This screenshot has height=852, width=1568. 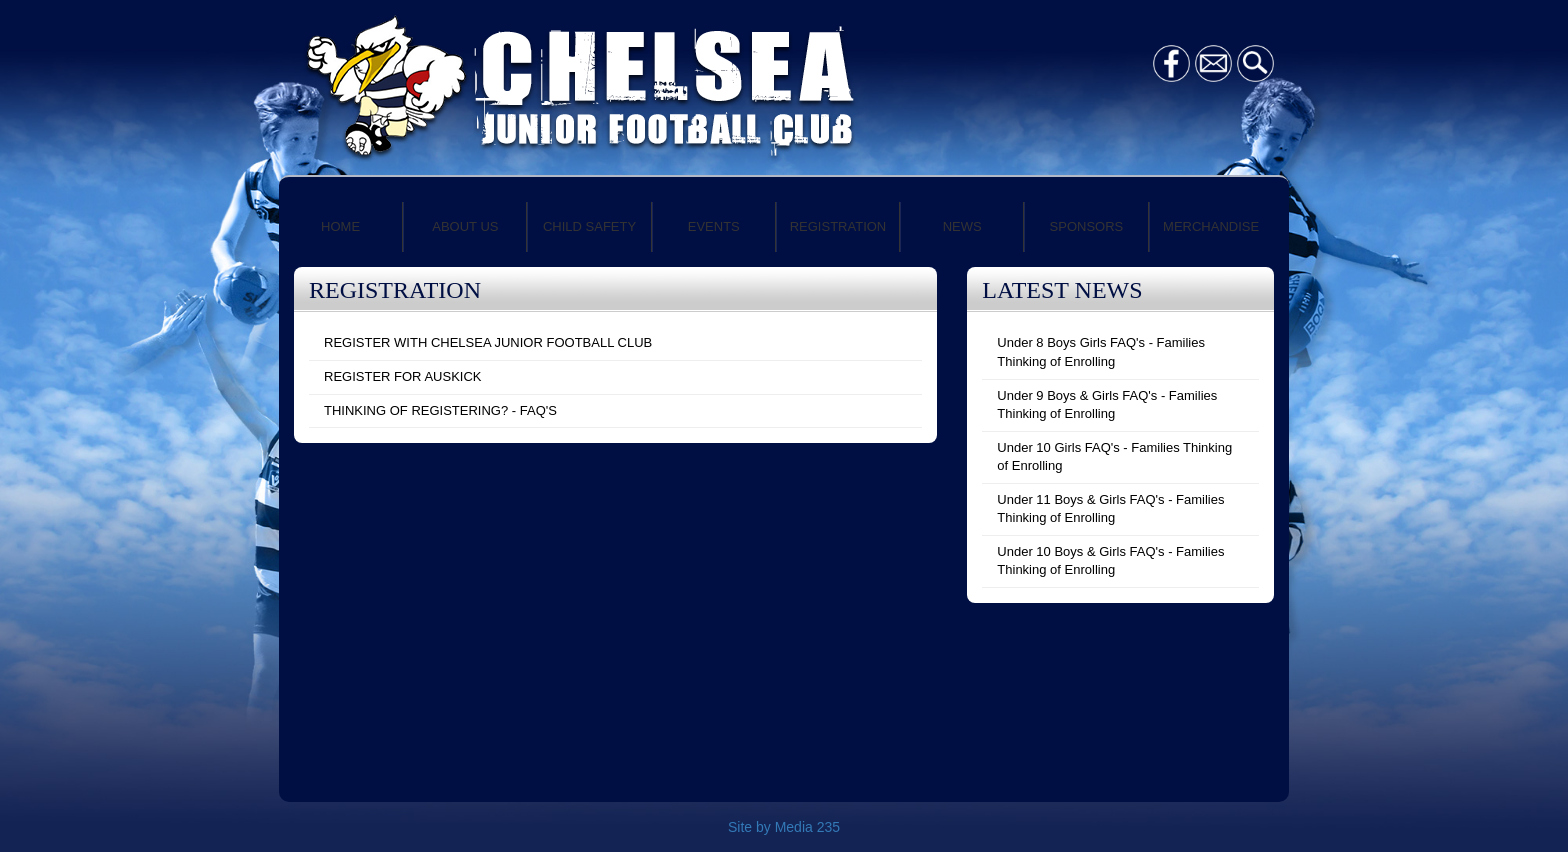 What do you see at coordinates (962, 226) in the screenshot?
I see `NEWS` at bounding box center [962, 226].